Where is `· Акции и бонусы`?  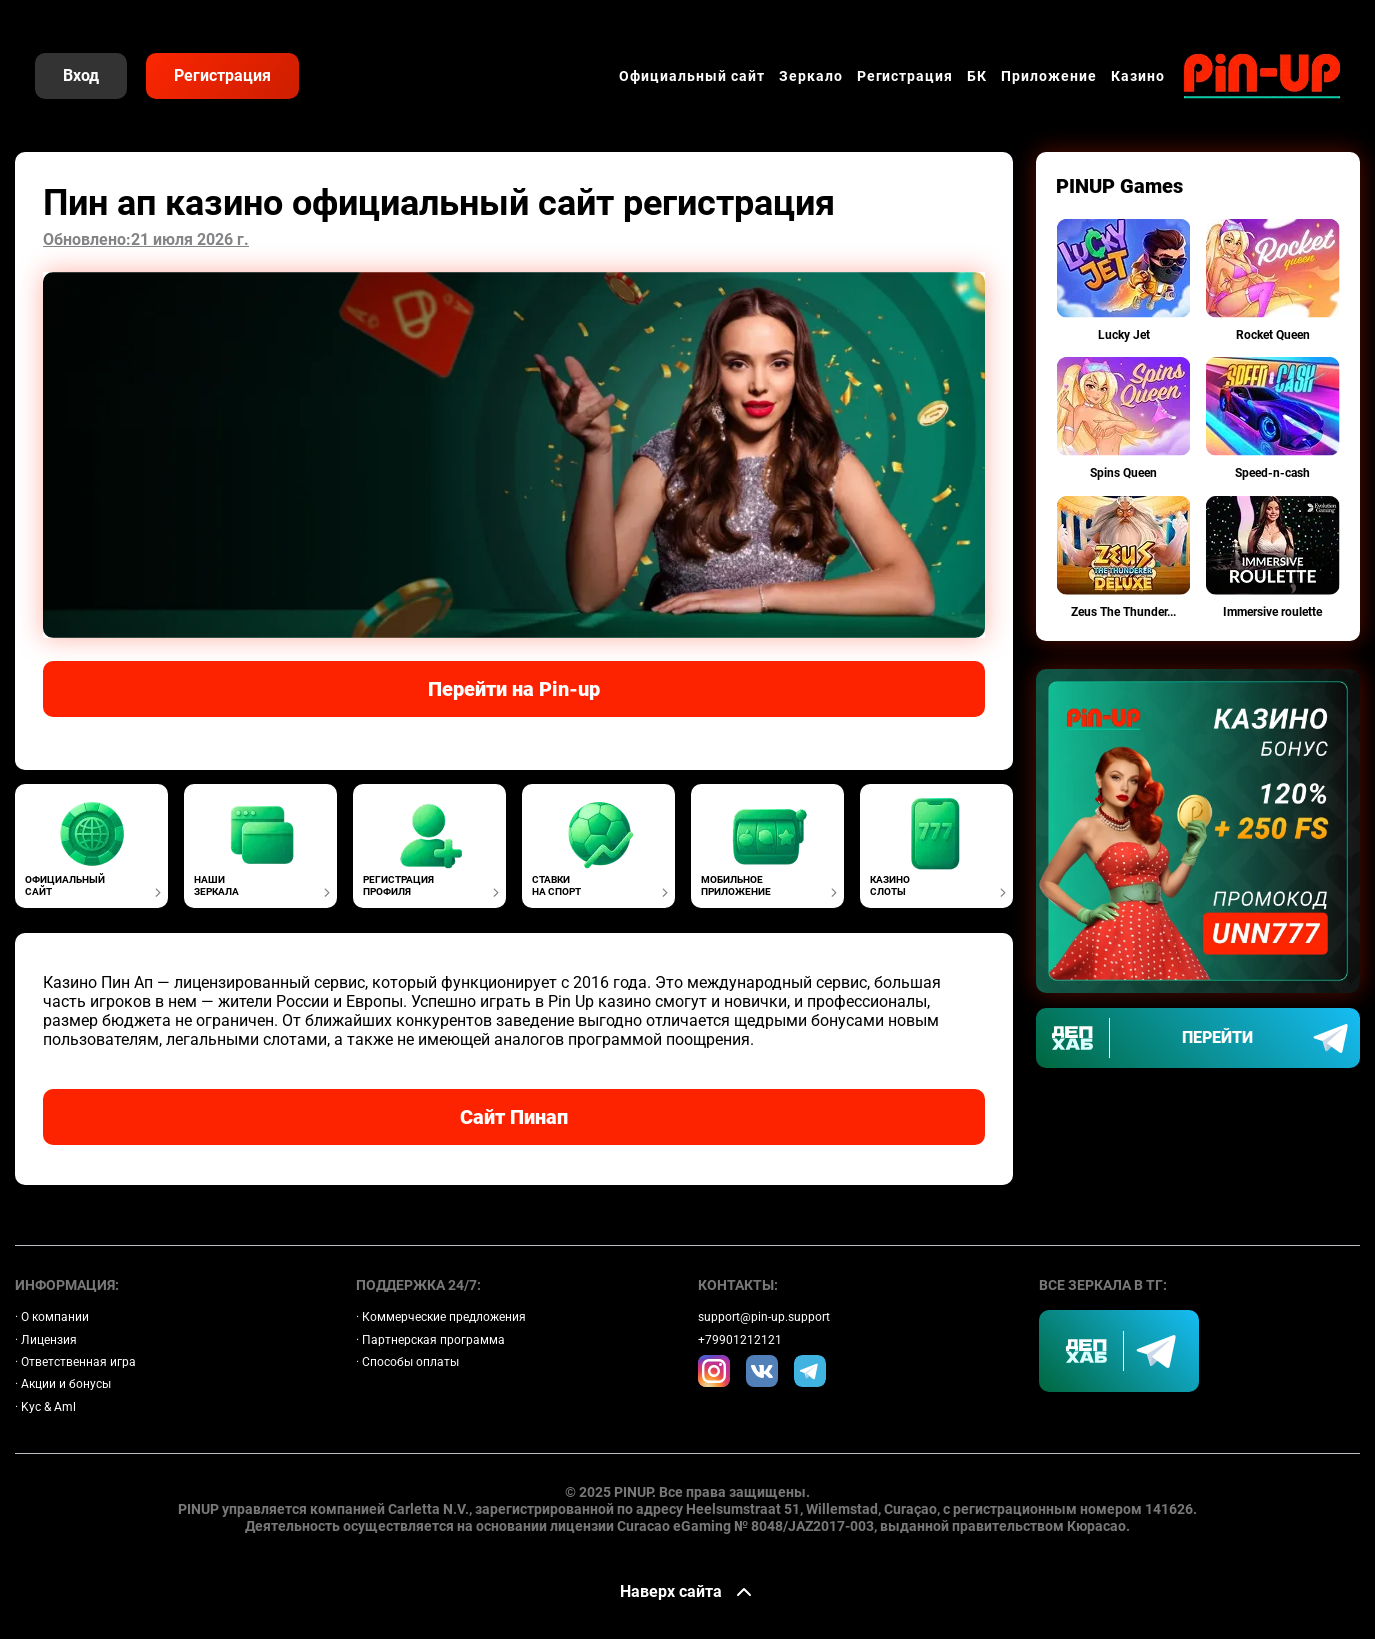
· Акции и бонусы is located at coordinates (63, 1384).